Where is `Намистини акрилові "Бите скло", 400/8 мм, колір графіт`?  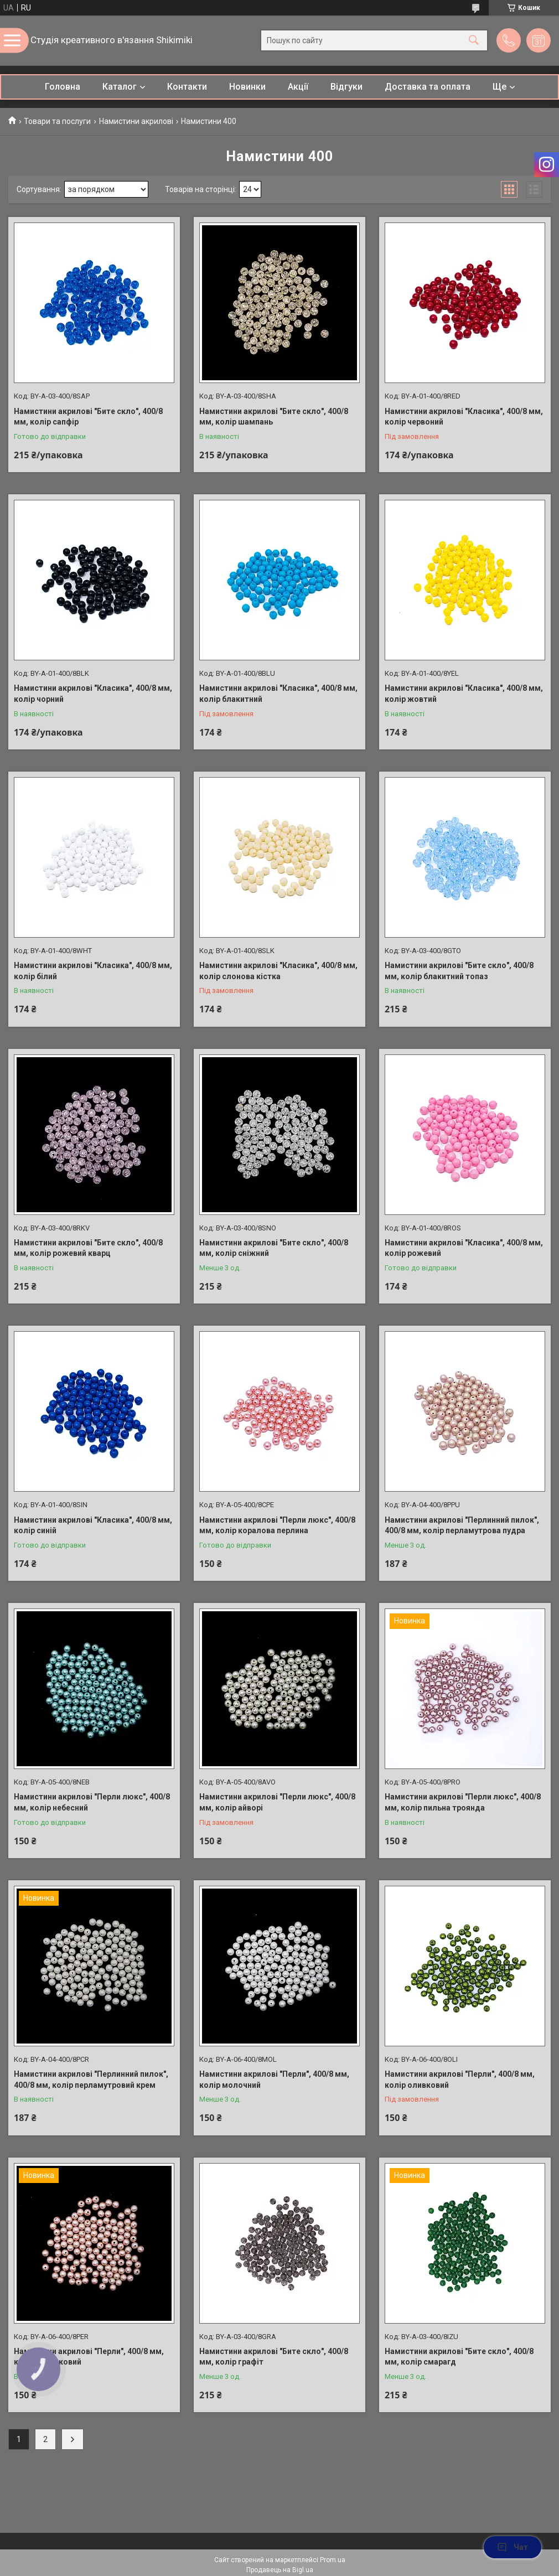
Намистини акрилові "Бите скло", 400/8 мм, колір графіт is located at coordinates (273, 2357).